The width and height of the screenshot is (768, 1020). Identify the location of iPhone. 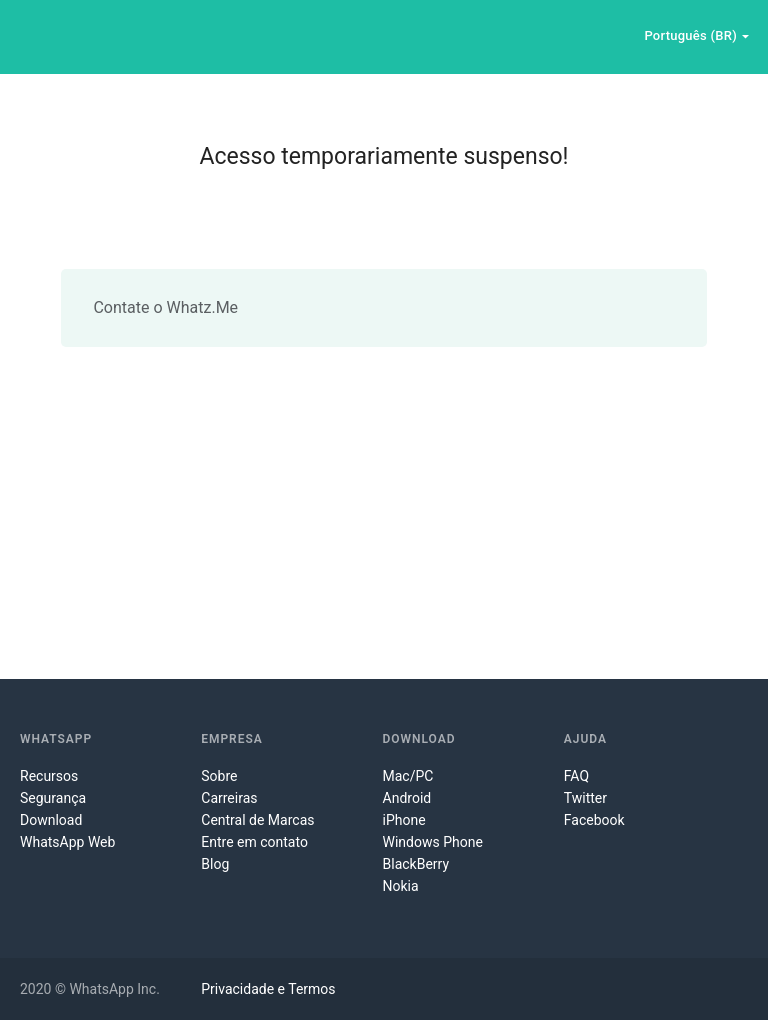
(404, 820).